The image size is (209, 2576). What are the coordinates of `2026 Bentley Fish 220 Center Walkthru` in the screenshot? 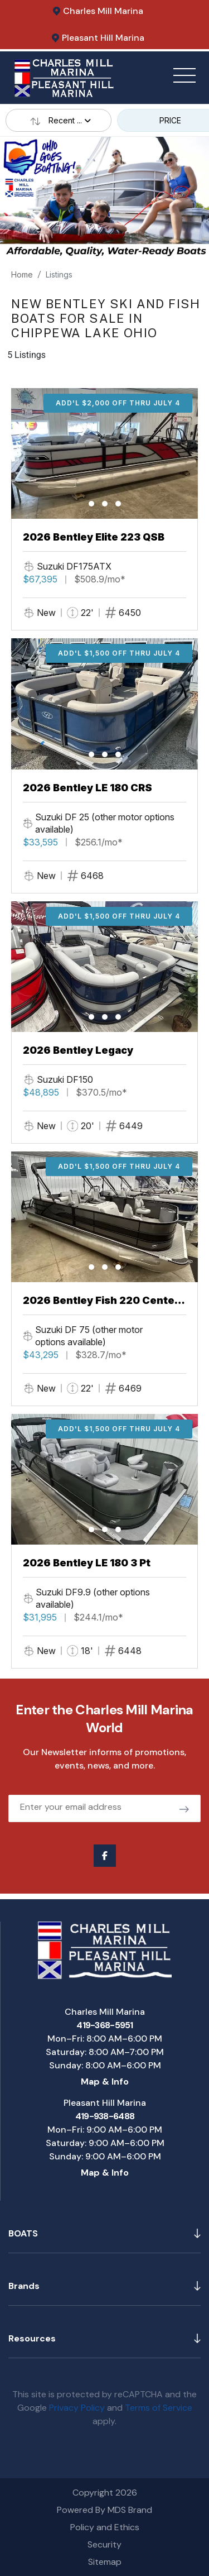 It's located at (101, 1300).